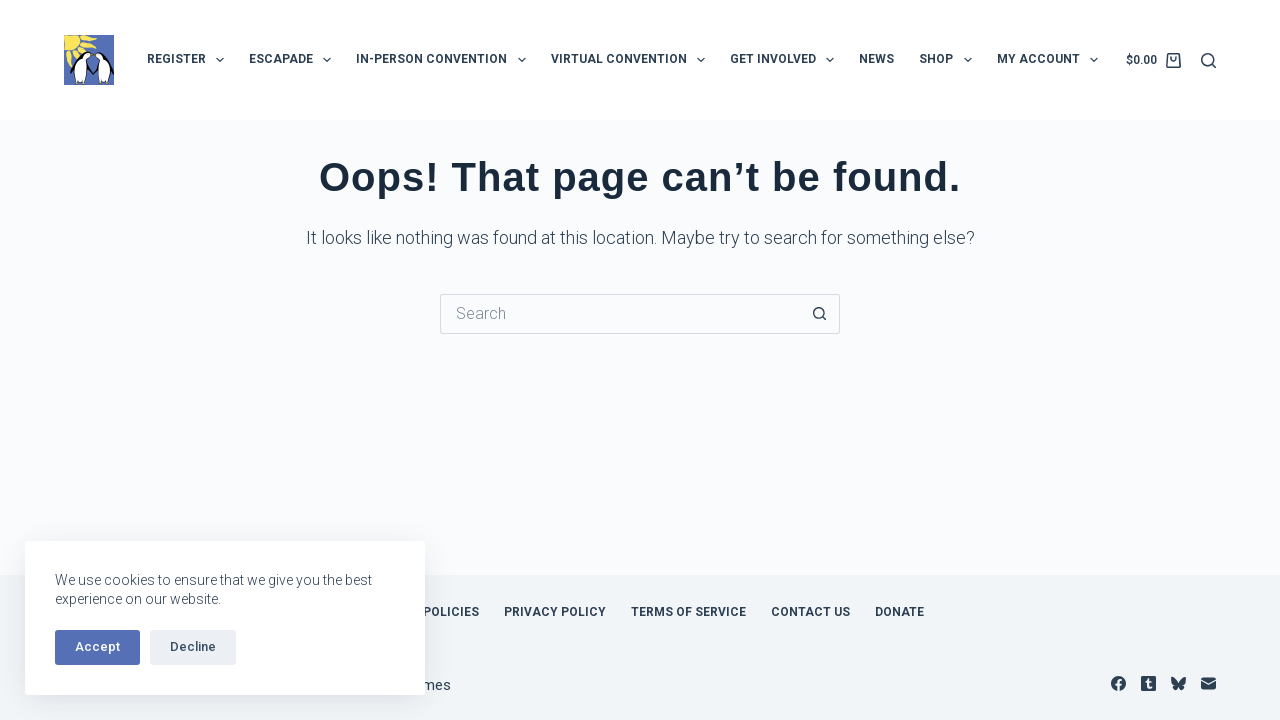  Describe the element at coordinates (688, 612) in the screenshot. I see `Terms of Service` at that location.